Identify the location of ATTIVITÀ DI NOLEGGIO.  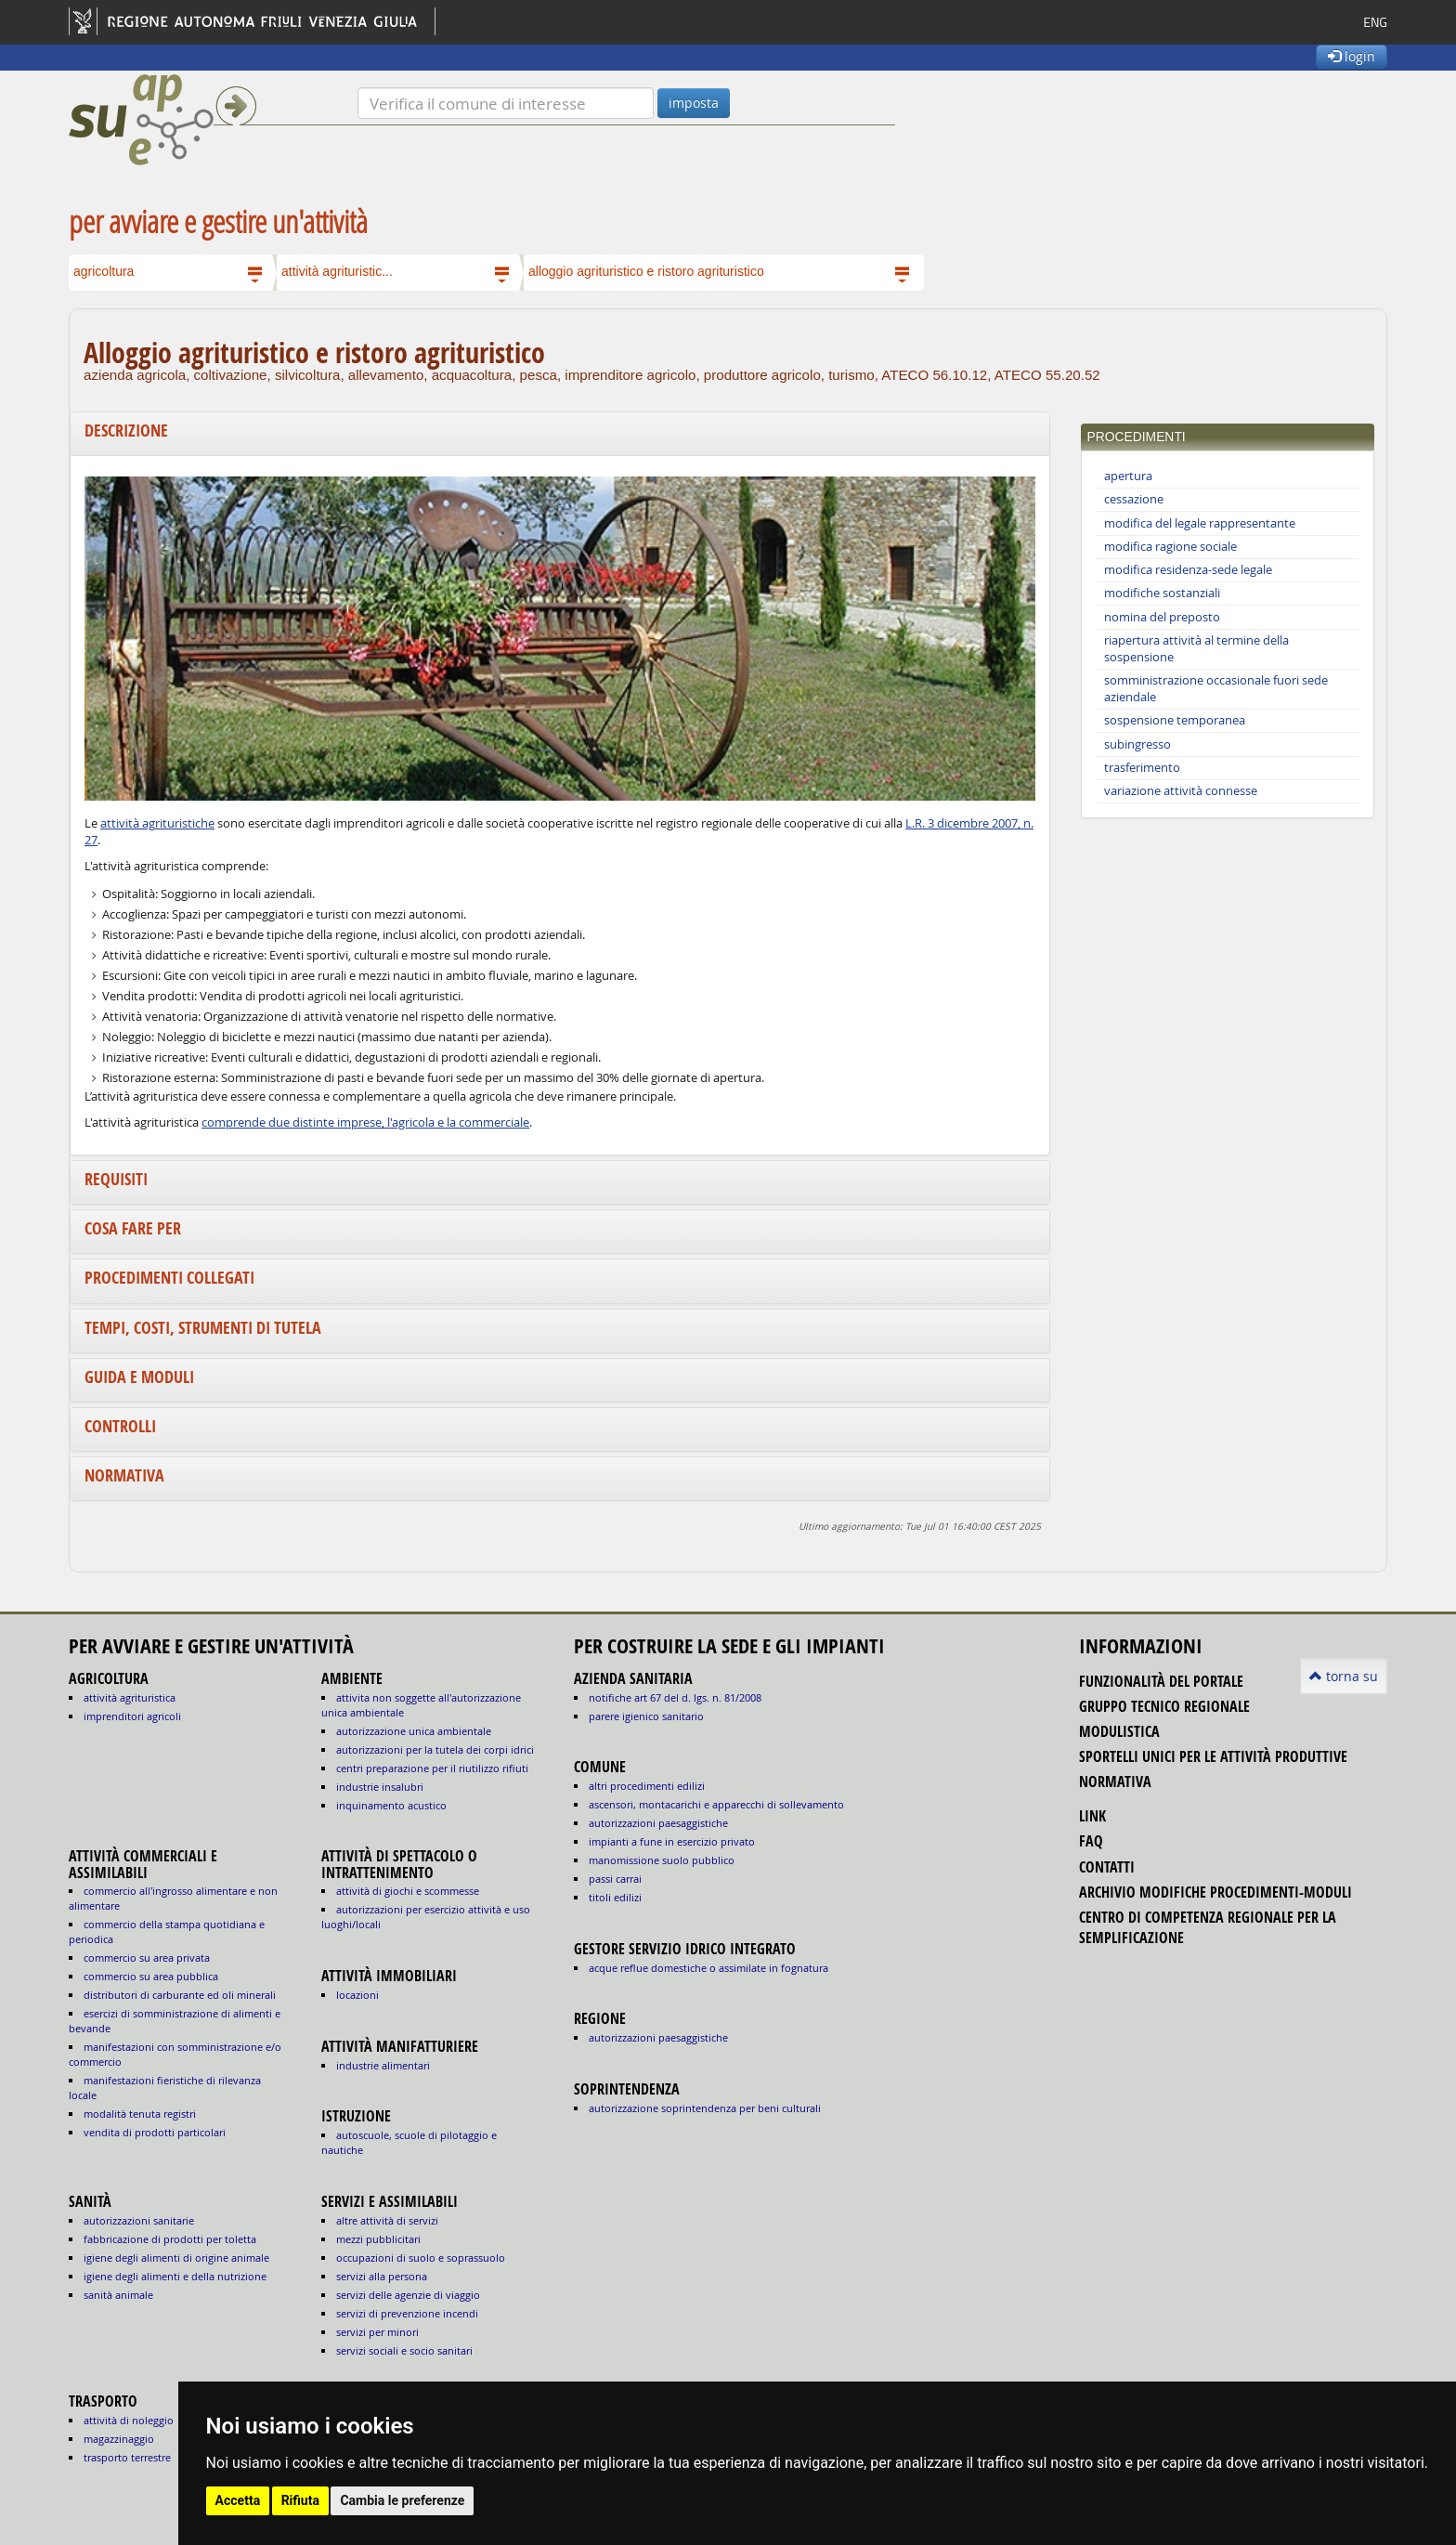
(129, 2420).